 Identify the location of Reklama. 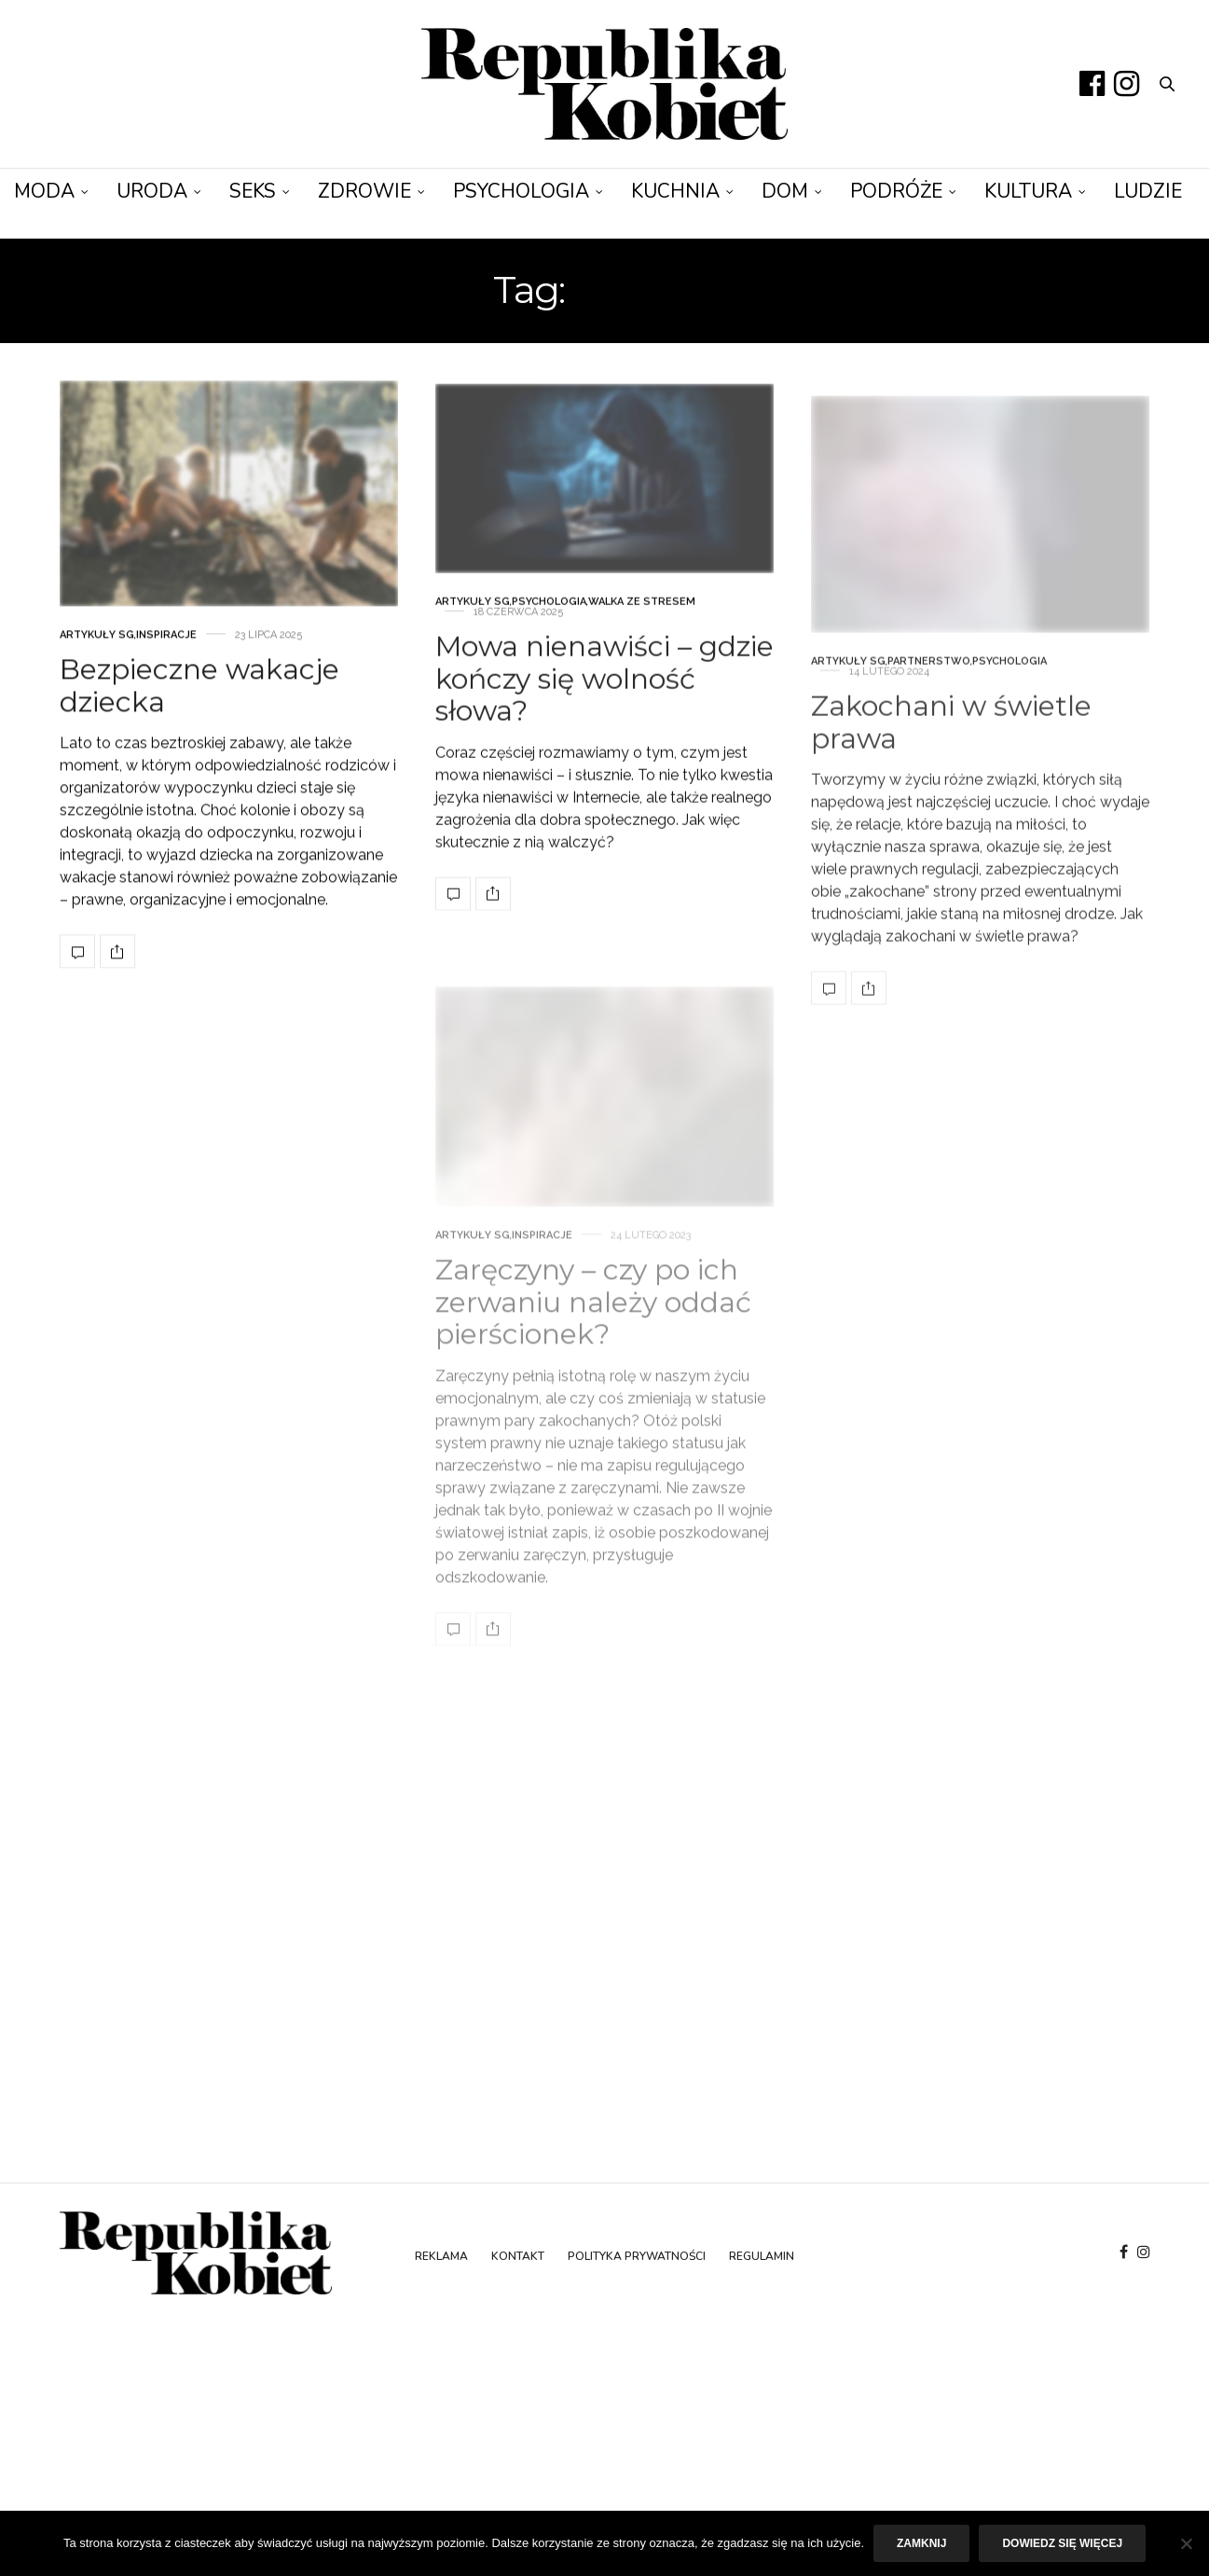
(441, 2256).